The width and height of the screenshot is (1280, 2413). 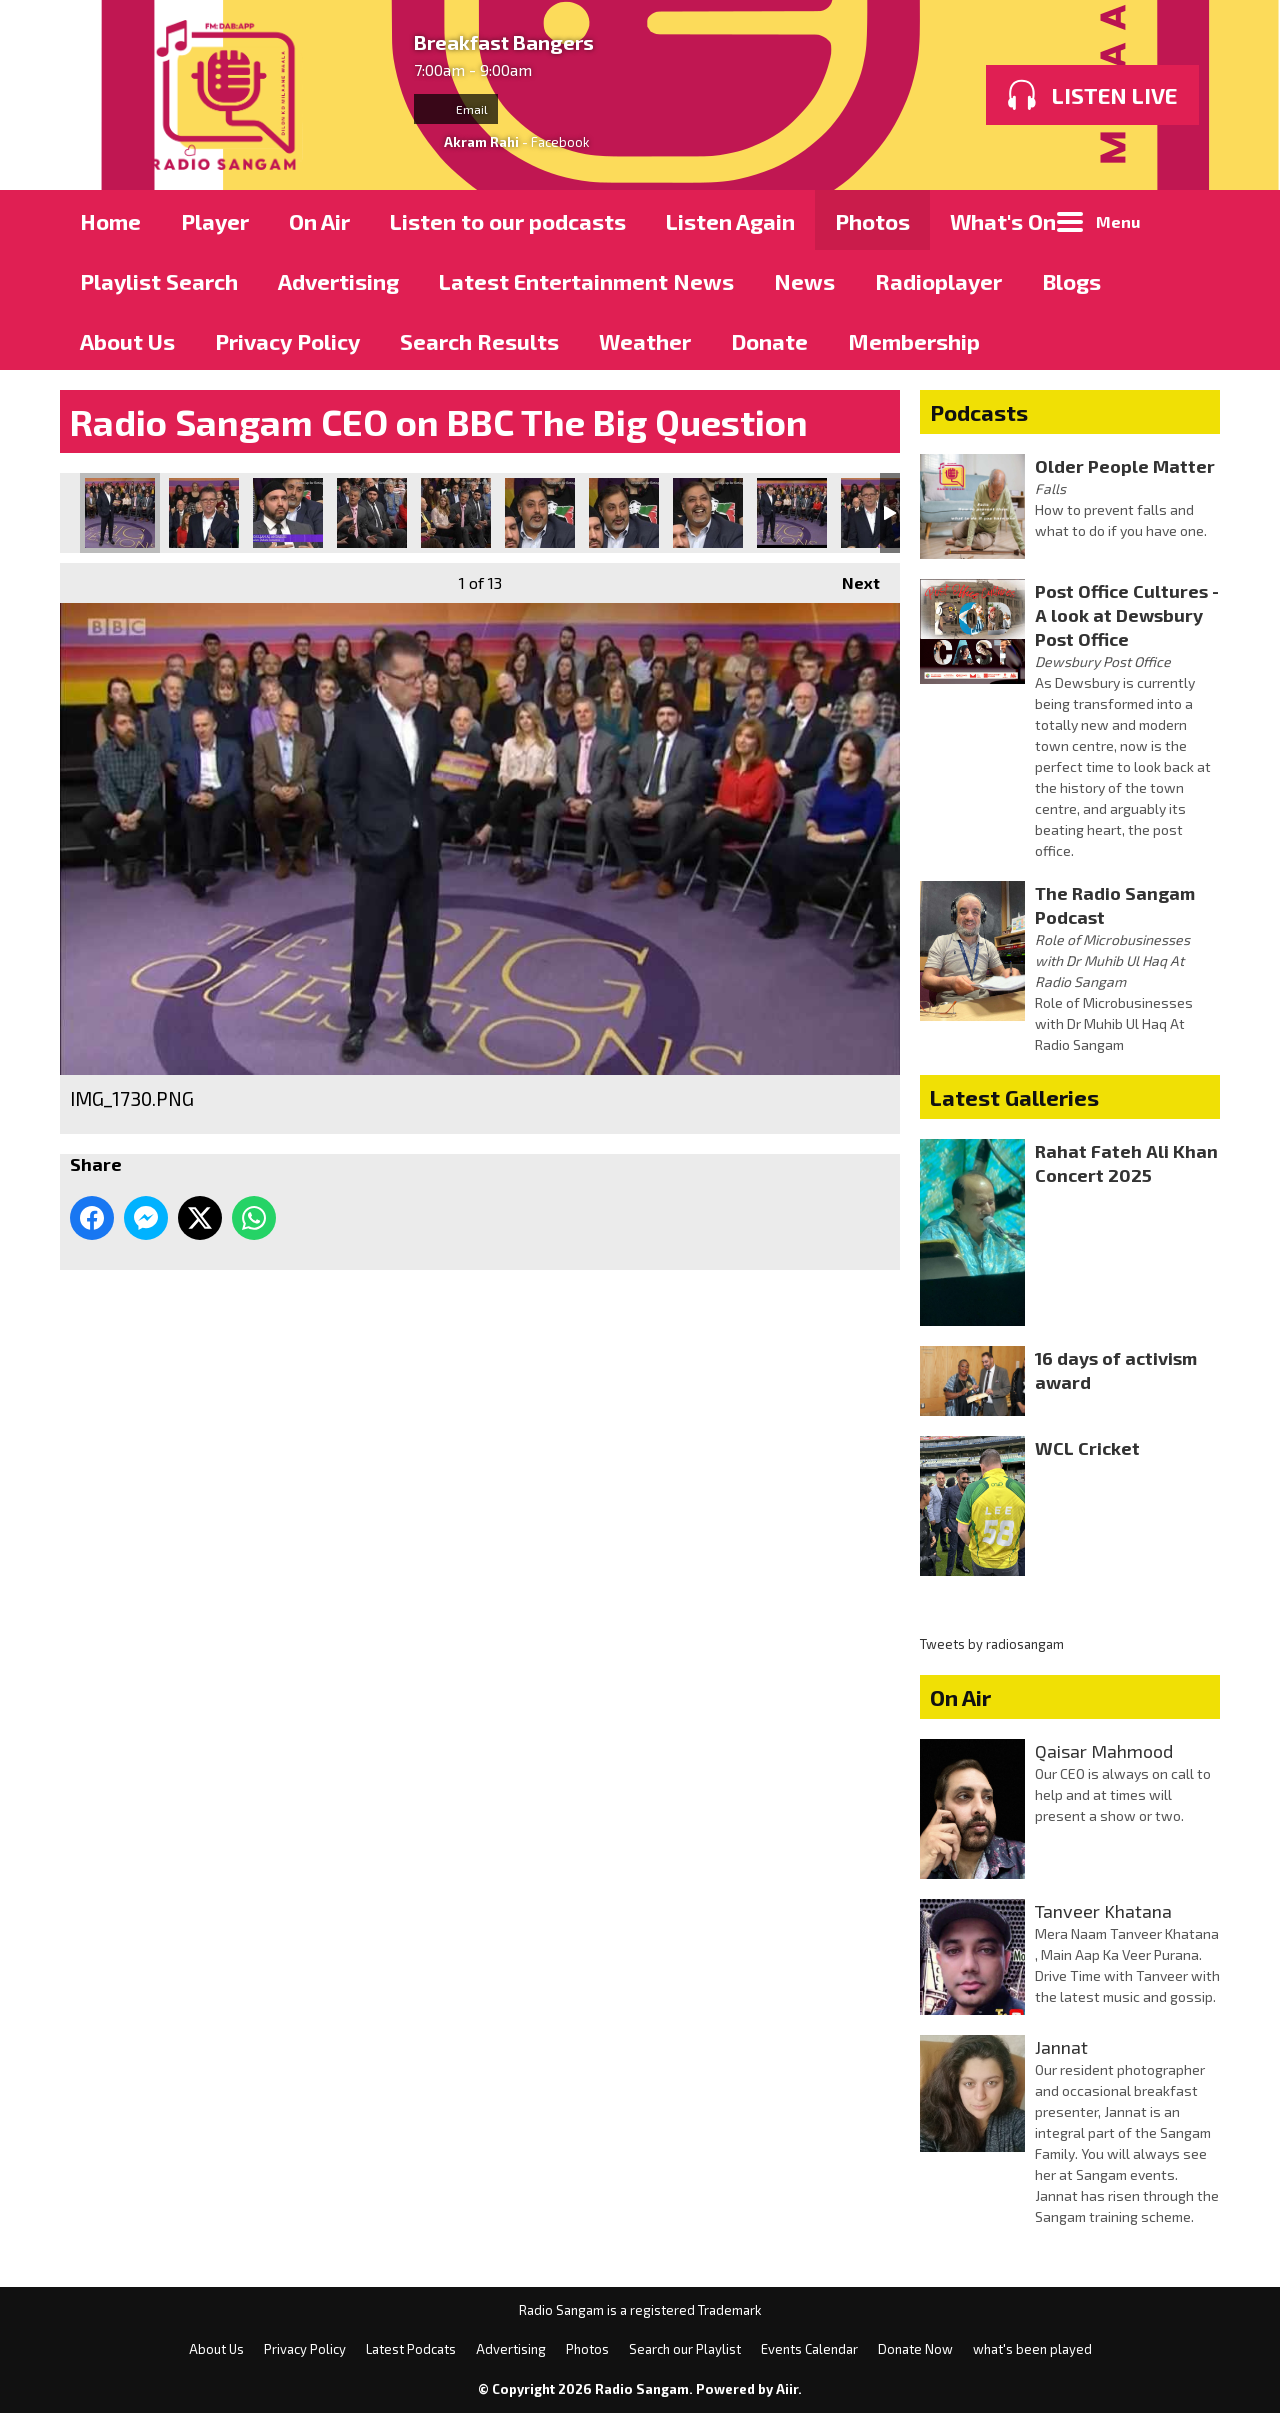 I want to click on Events Calendar, so click(x=809, y=2349).